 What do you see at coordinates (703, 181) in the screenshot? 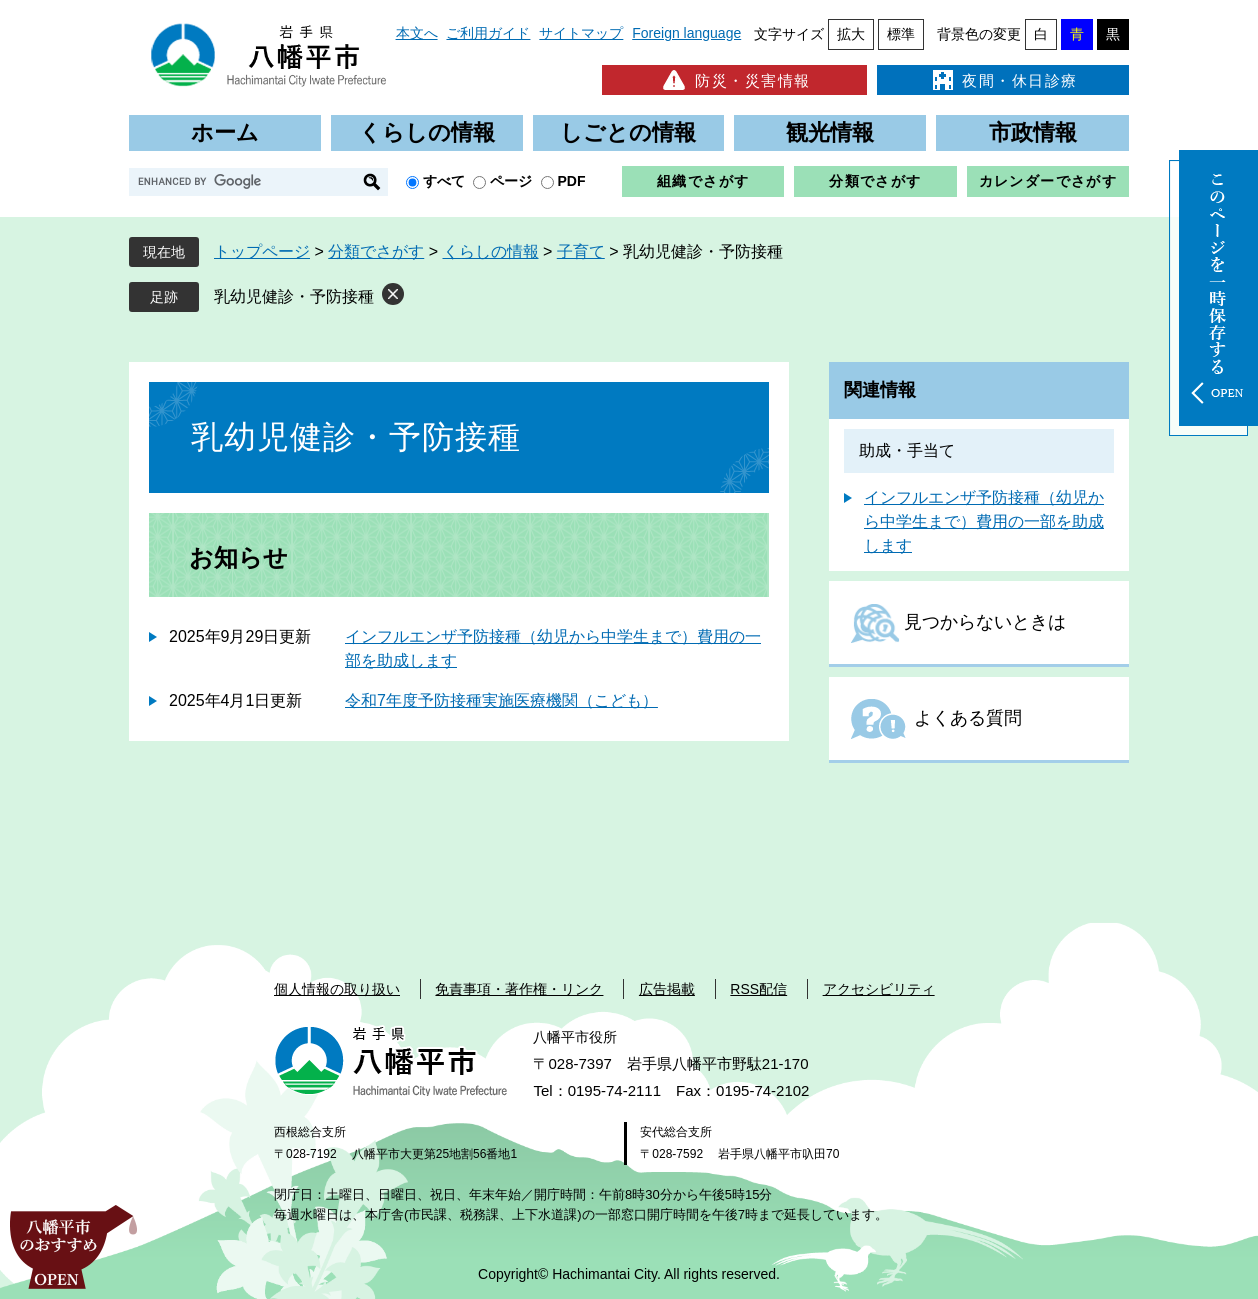
I see `組織でさがす` at bounding box center [703, 181].